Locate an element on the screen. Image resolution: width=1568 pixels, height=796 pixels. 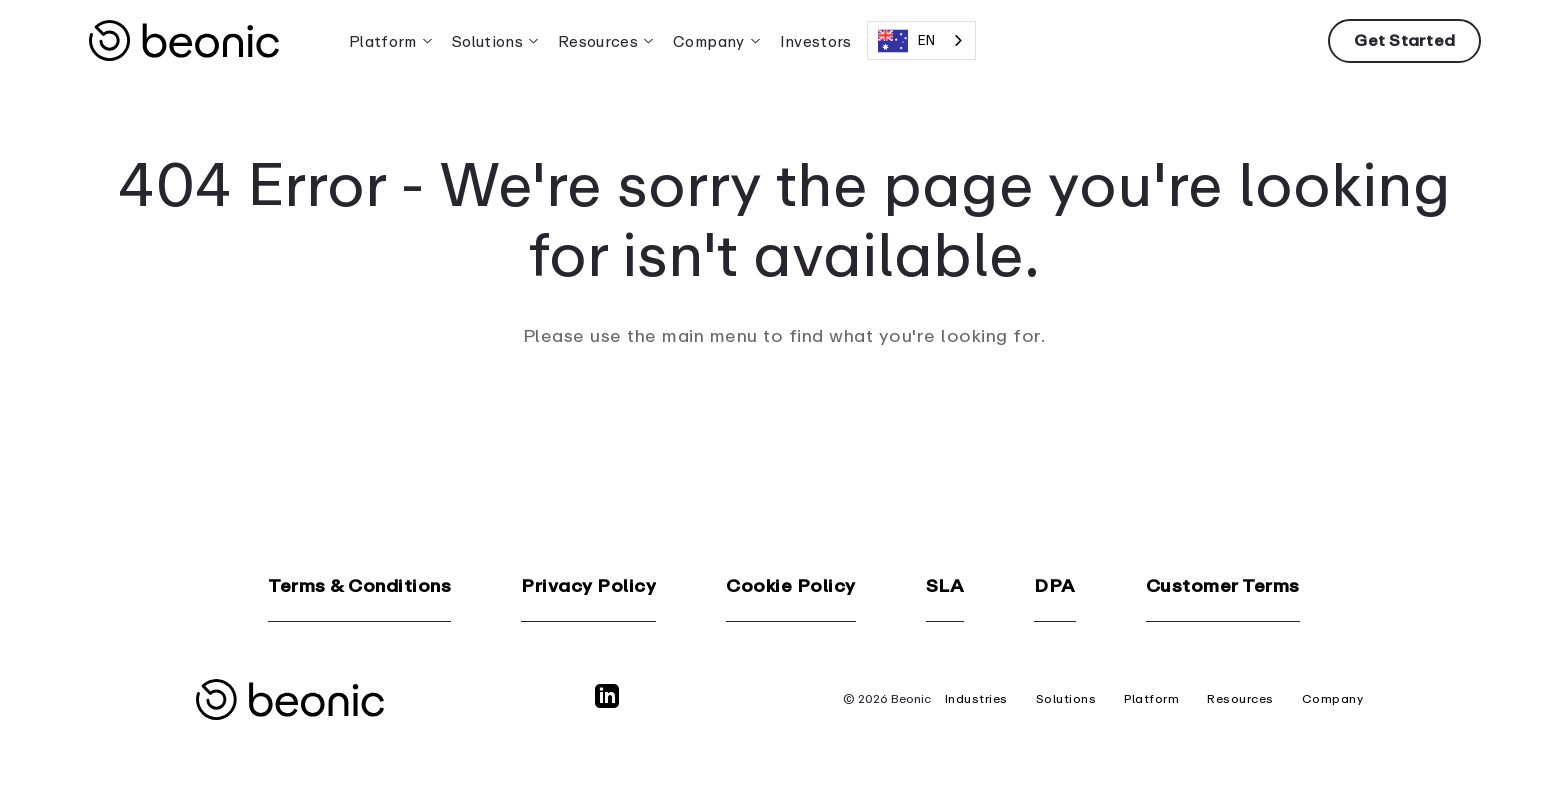
Resources [menuitem] is located at coordinates (598, 41).